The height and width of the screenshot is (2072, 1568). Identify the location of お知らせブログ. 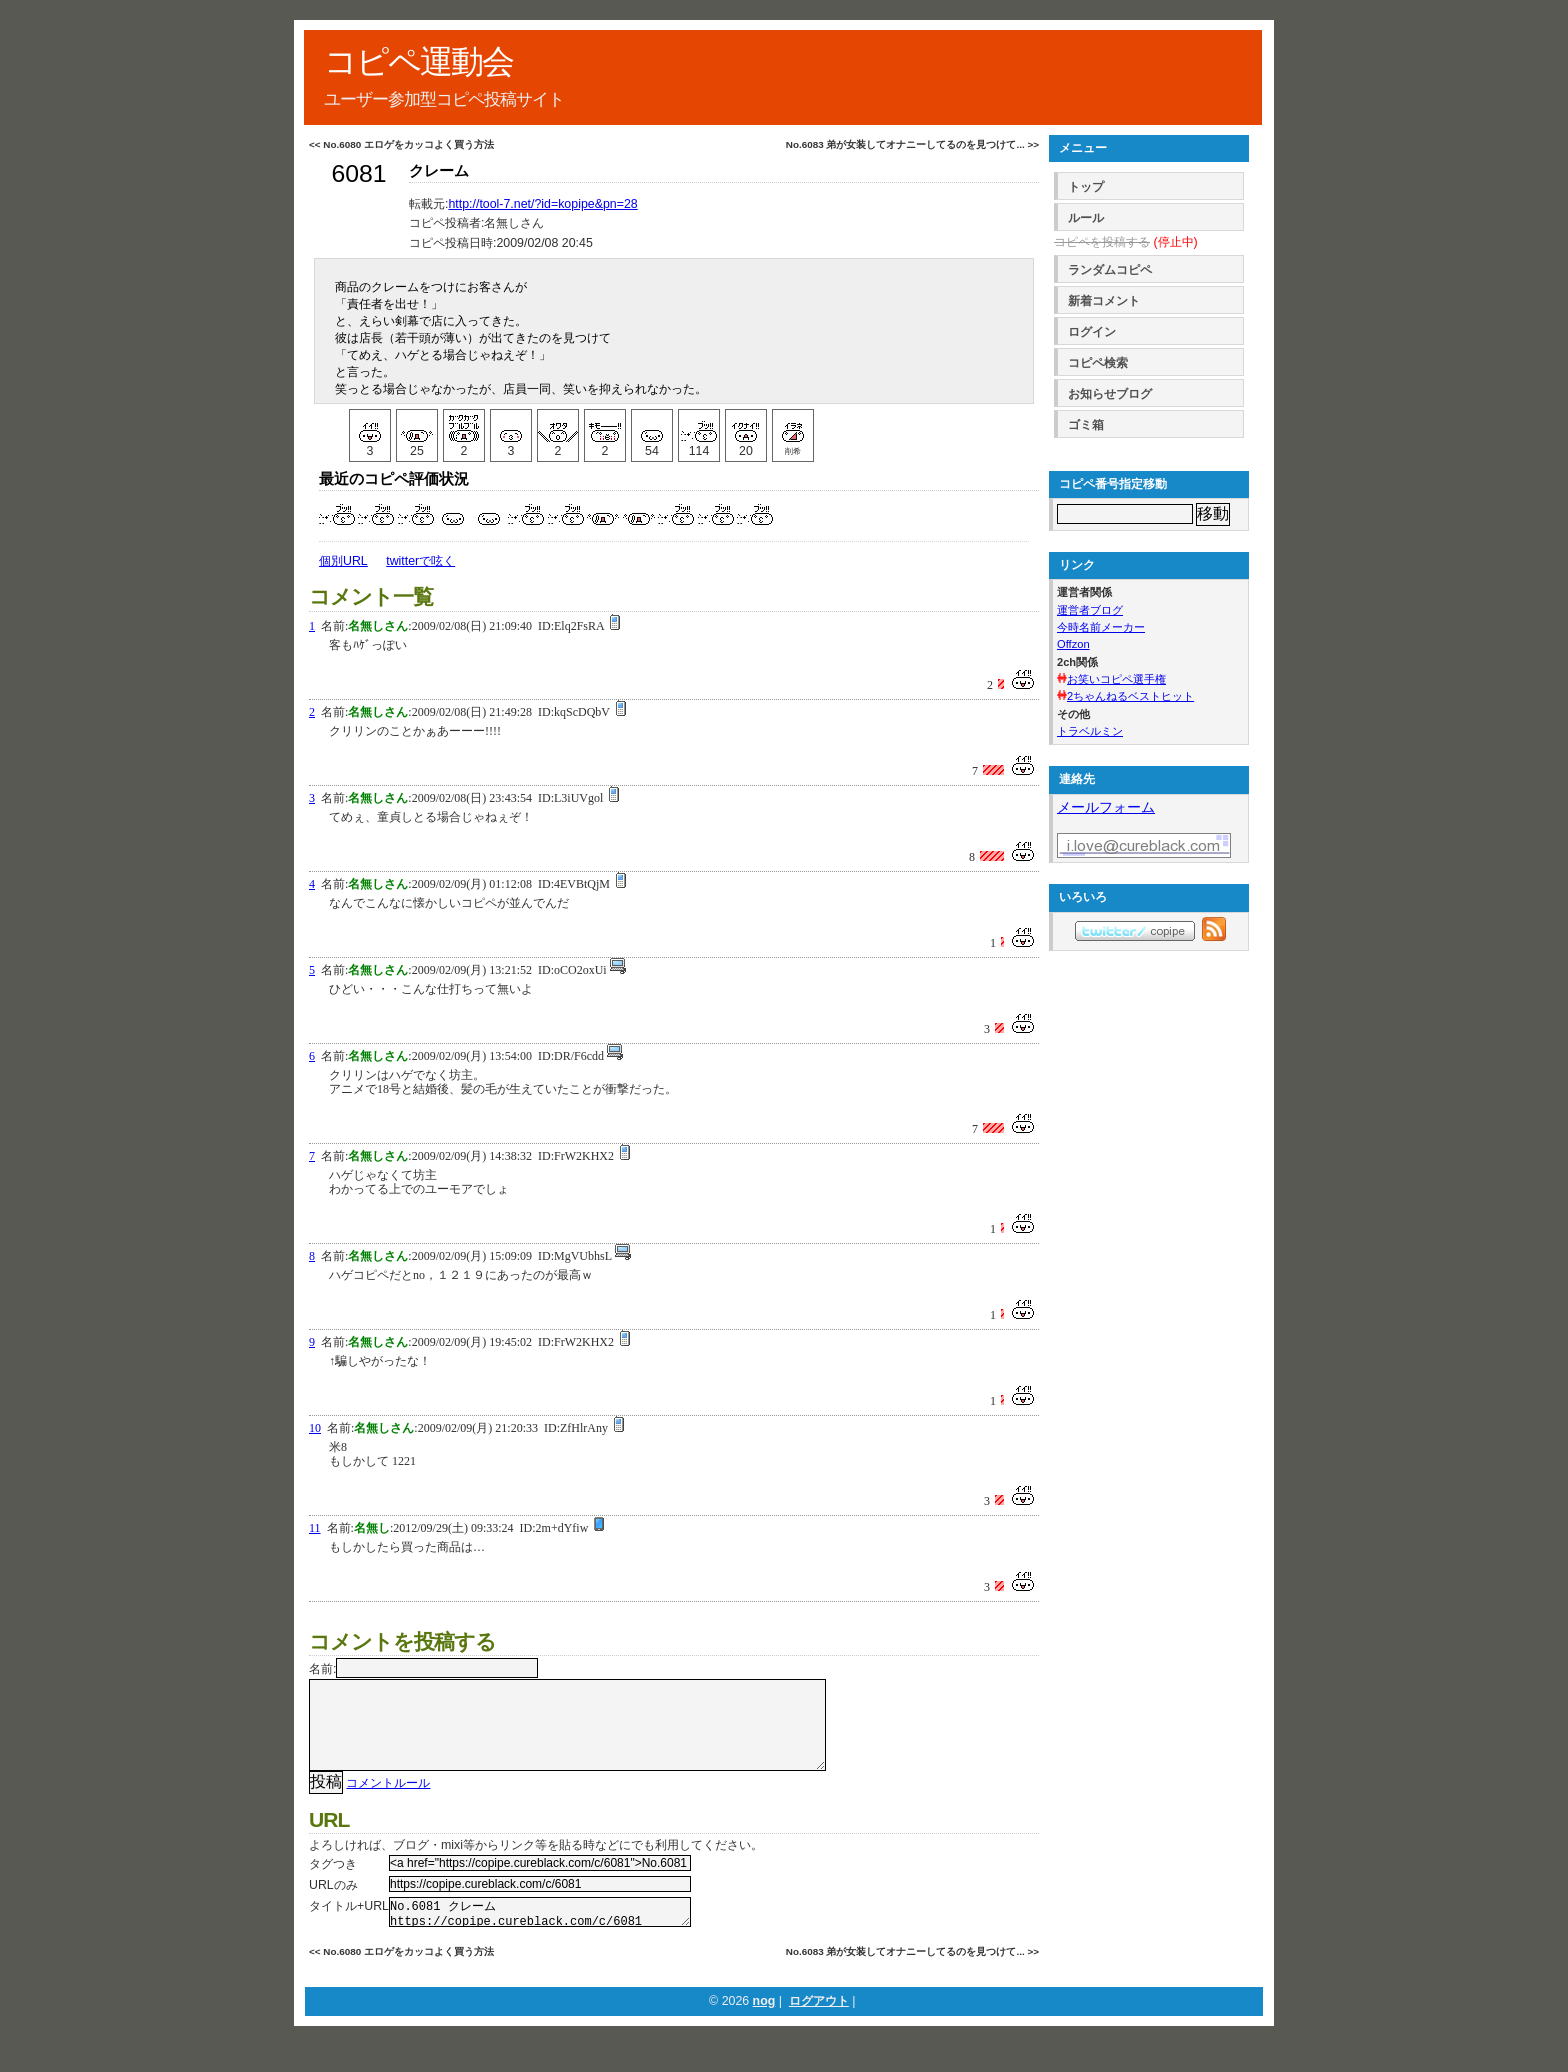
(1110, 394).